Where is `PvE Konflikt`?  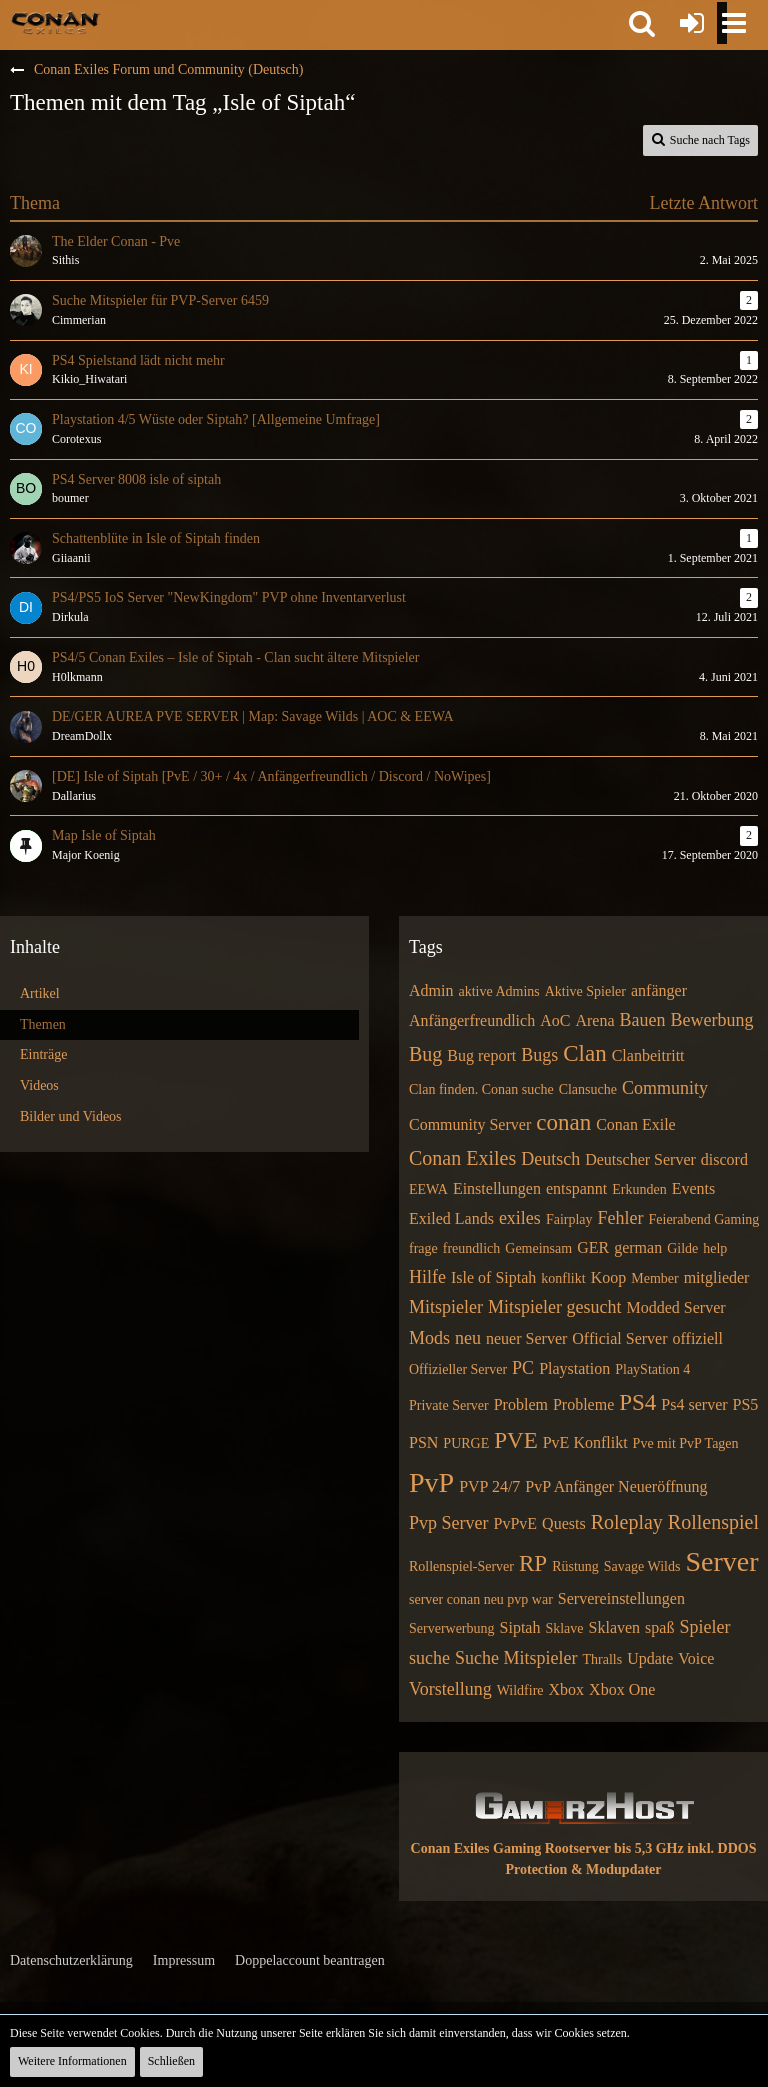
PvE Konflikt is located at coordinates (585, 1442).